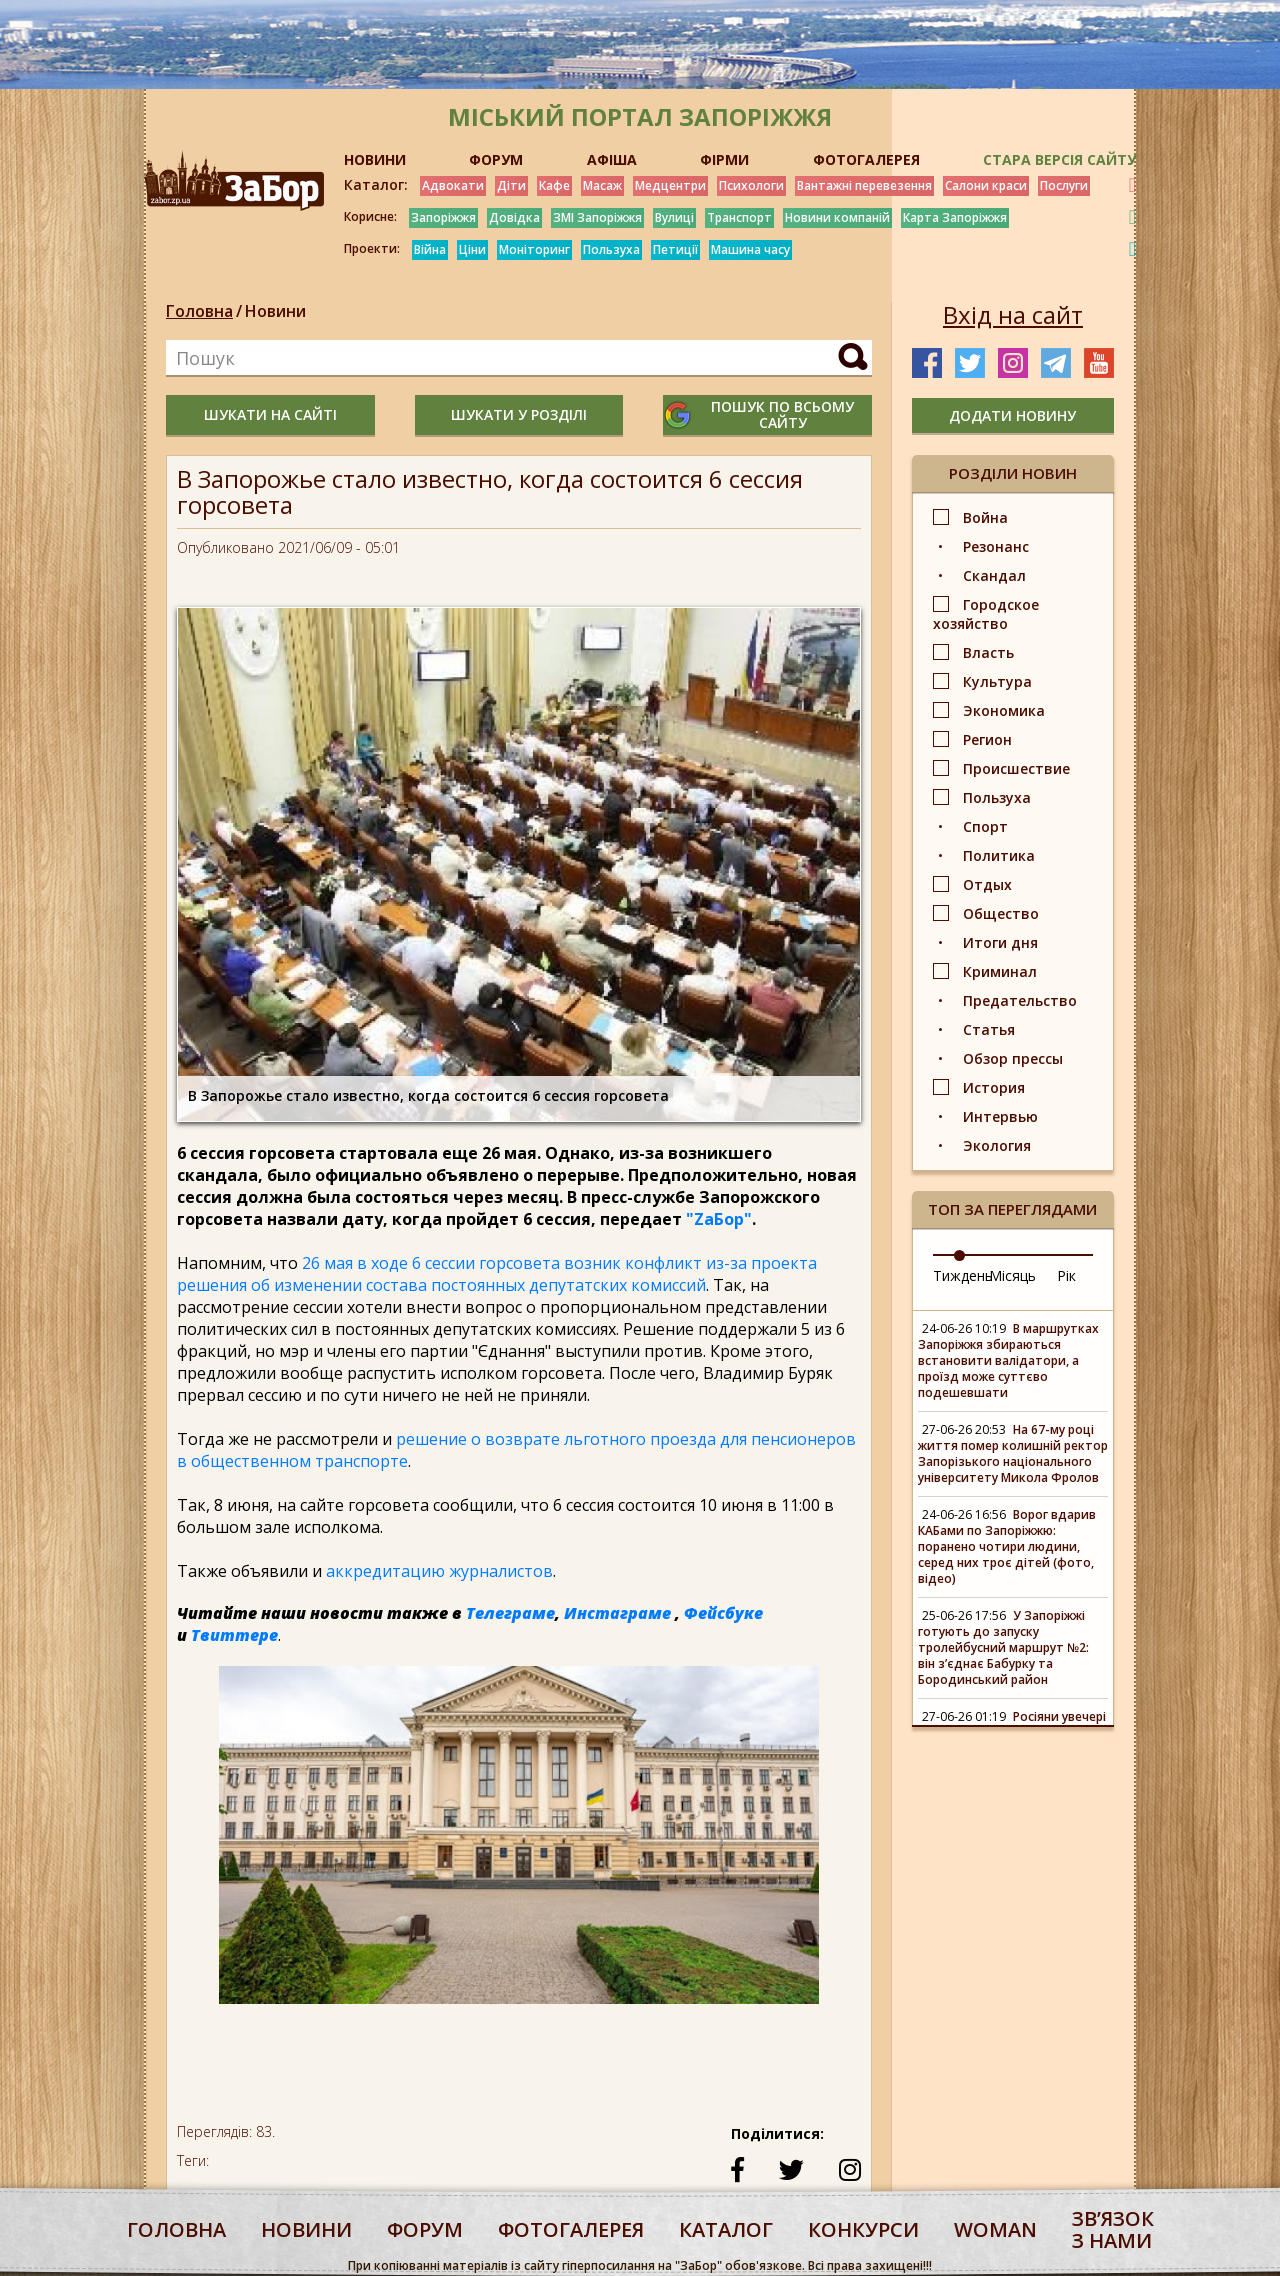 The height and width of the screenshot is (2276, 1280). Describe the element at coordinates (994, 1087) in the screenshot. I see `История` at that location.